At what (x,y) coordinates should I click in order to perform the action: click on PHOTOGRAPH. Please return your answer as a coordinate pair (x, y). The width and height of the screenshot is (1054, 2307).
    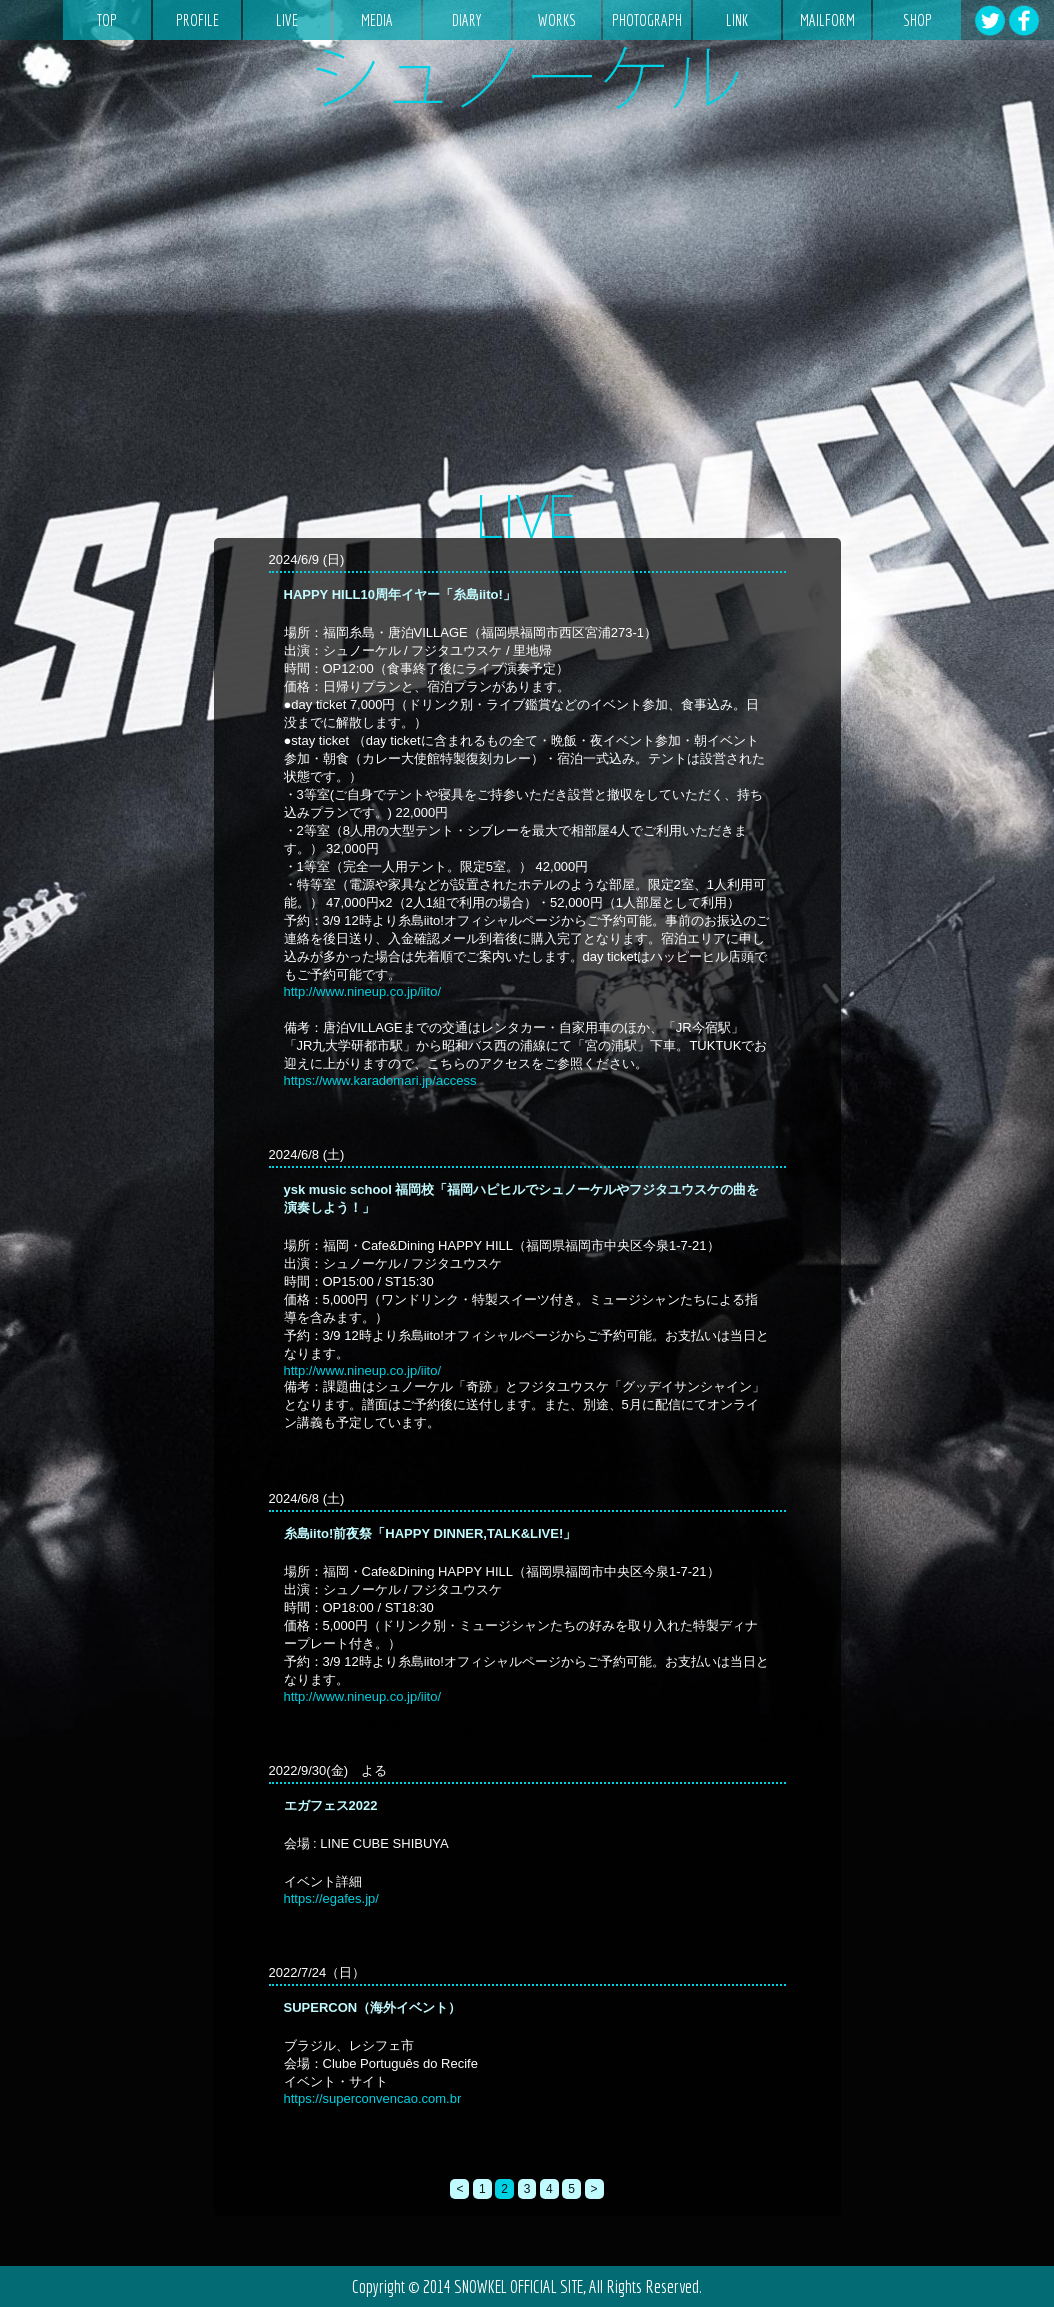
    Looking at the image, I should click on (647, 20).